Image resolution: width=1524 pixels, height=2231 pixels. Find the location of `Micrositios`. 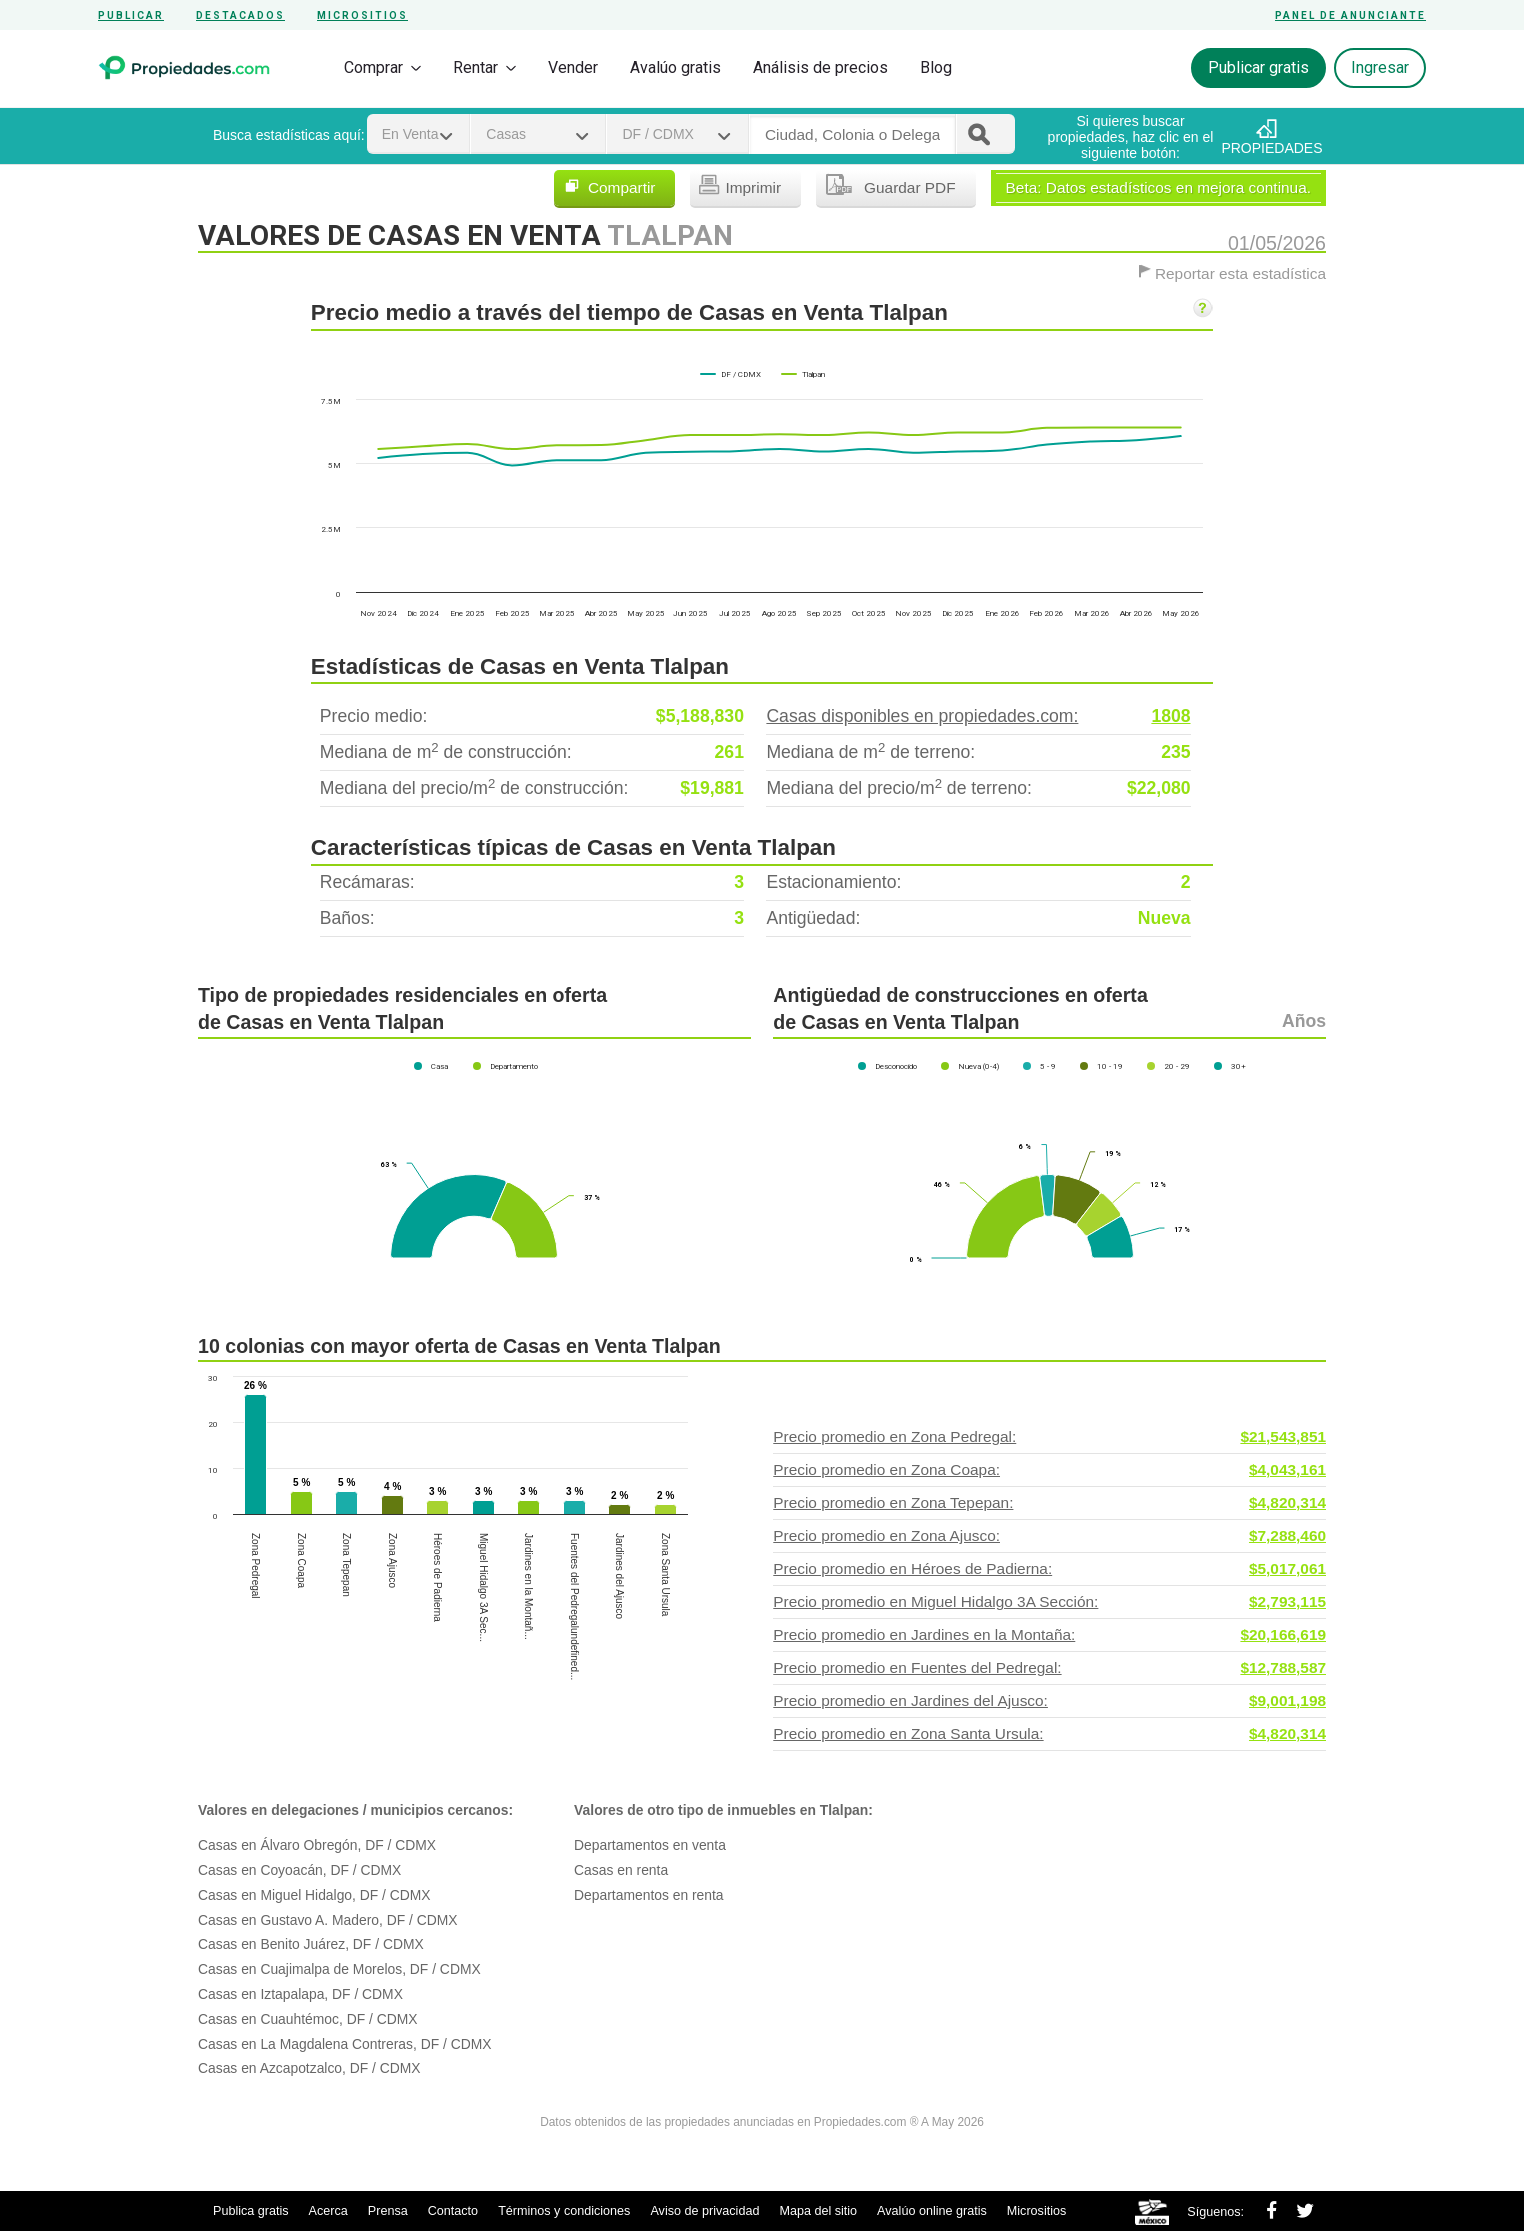

Micrositios is located at coordinates (362, 15).